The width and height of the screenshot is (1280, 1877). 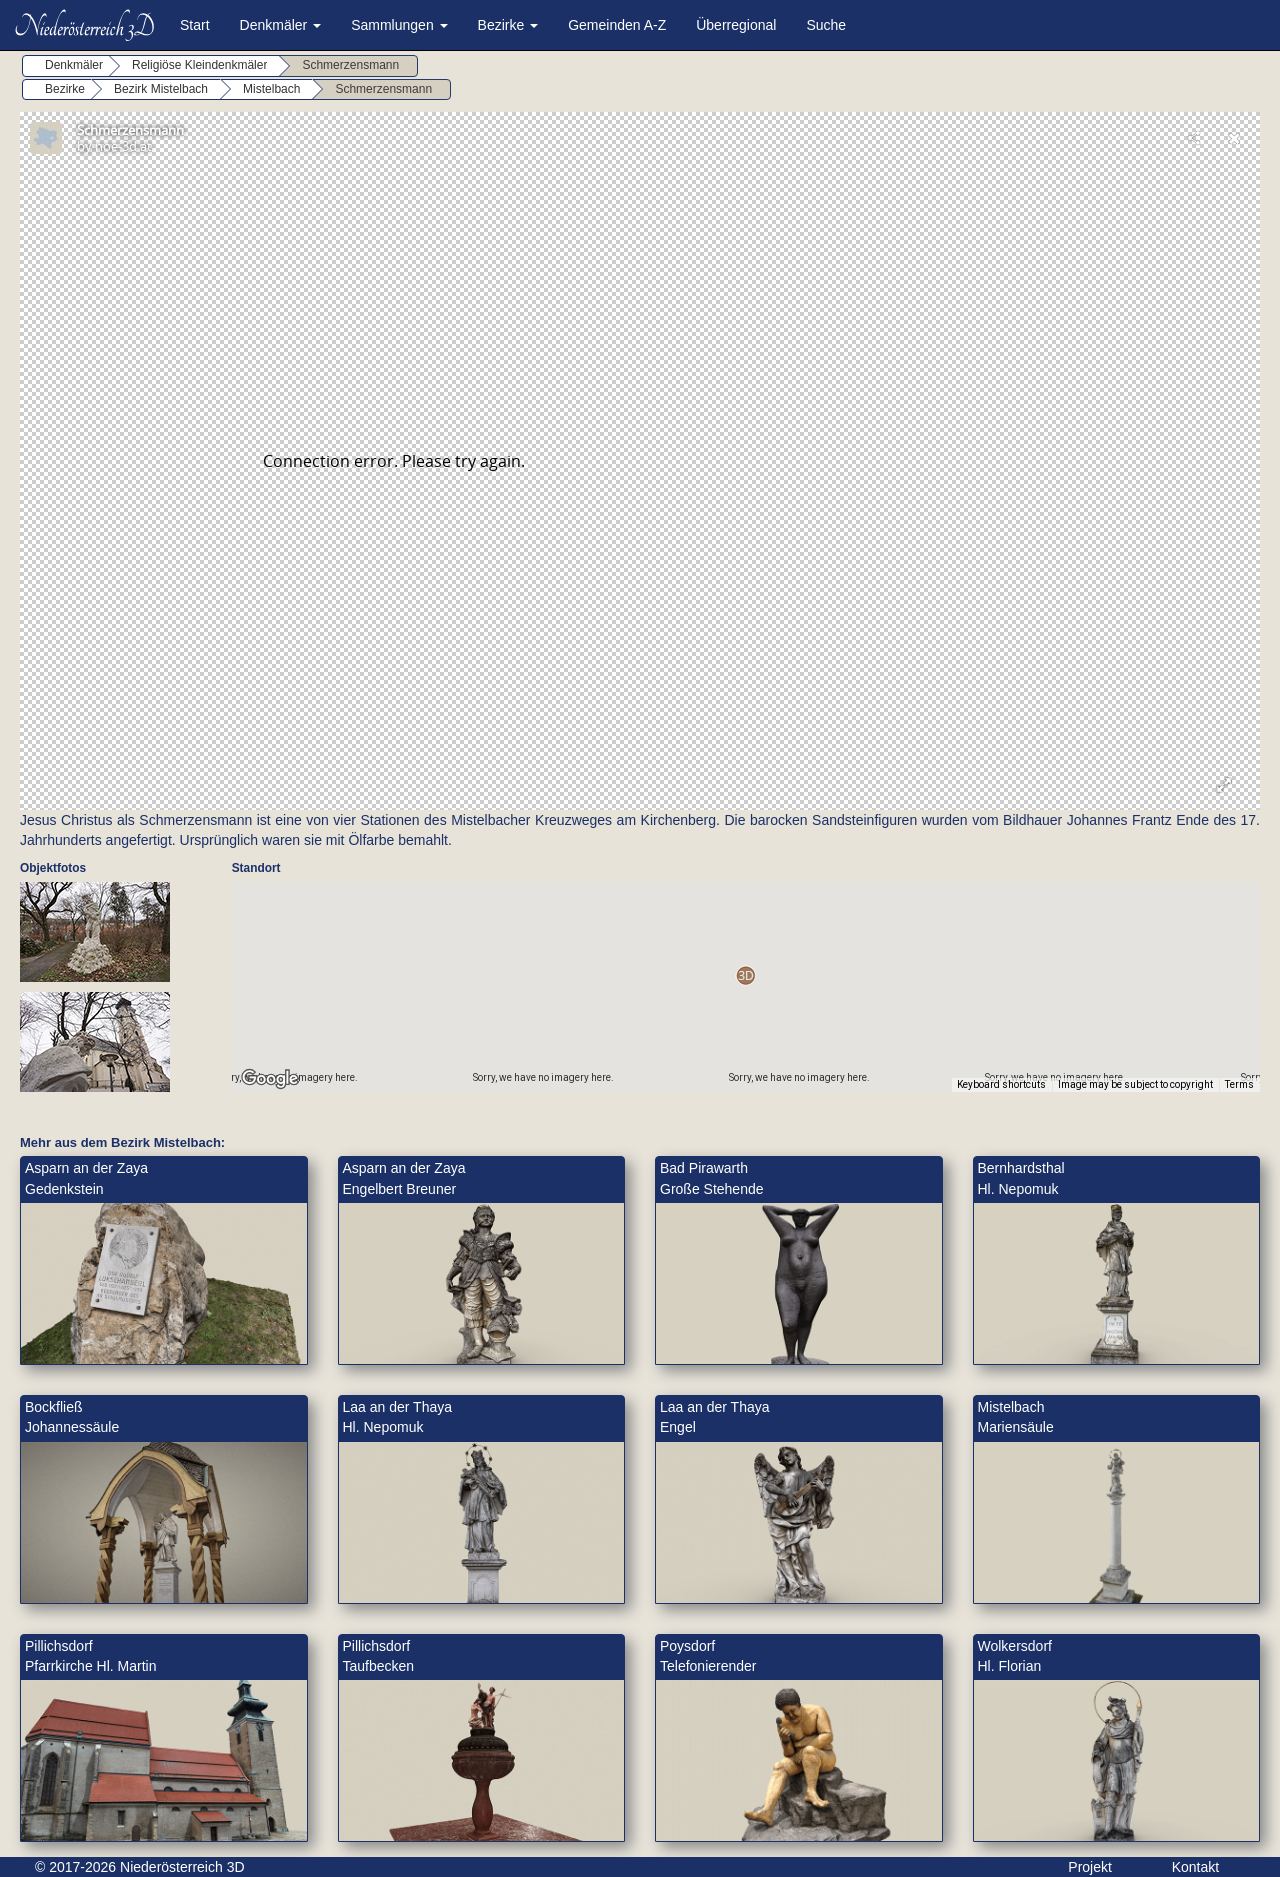 What do you see at coordinates (195, 25) in the screenshot?
I see `Start` at bounding box center [195, 25].